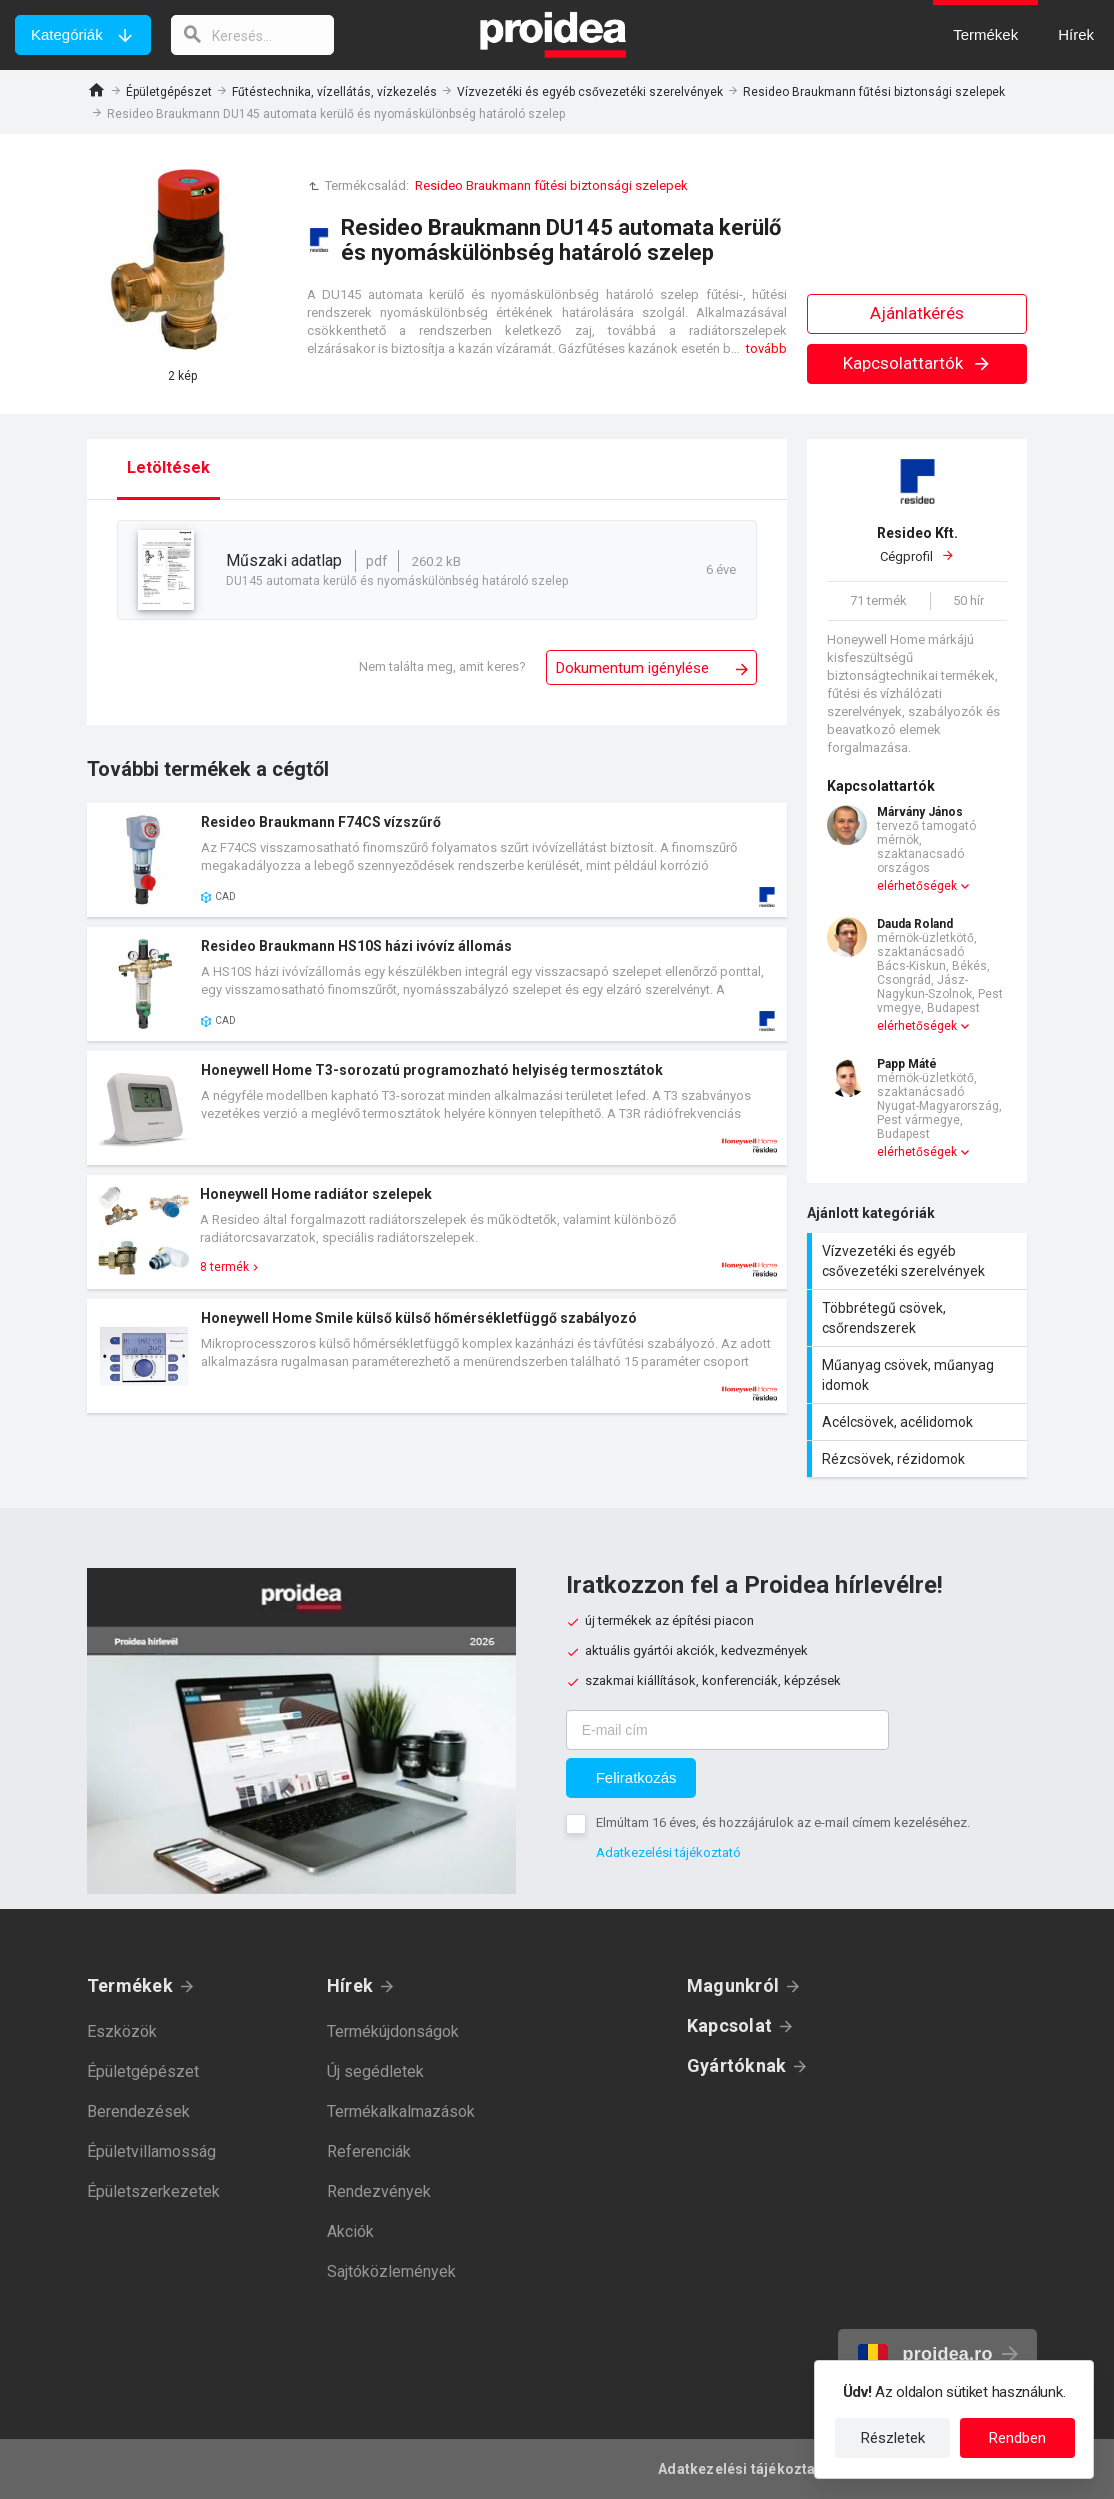  What do you see at coordinates (636, 1777) in the screenshot?
I see `Feliratkozás` at bounding box center [636, 1777].